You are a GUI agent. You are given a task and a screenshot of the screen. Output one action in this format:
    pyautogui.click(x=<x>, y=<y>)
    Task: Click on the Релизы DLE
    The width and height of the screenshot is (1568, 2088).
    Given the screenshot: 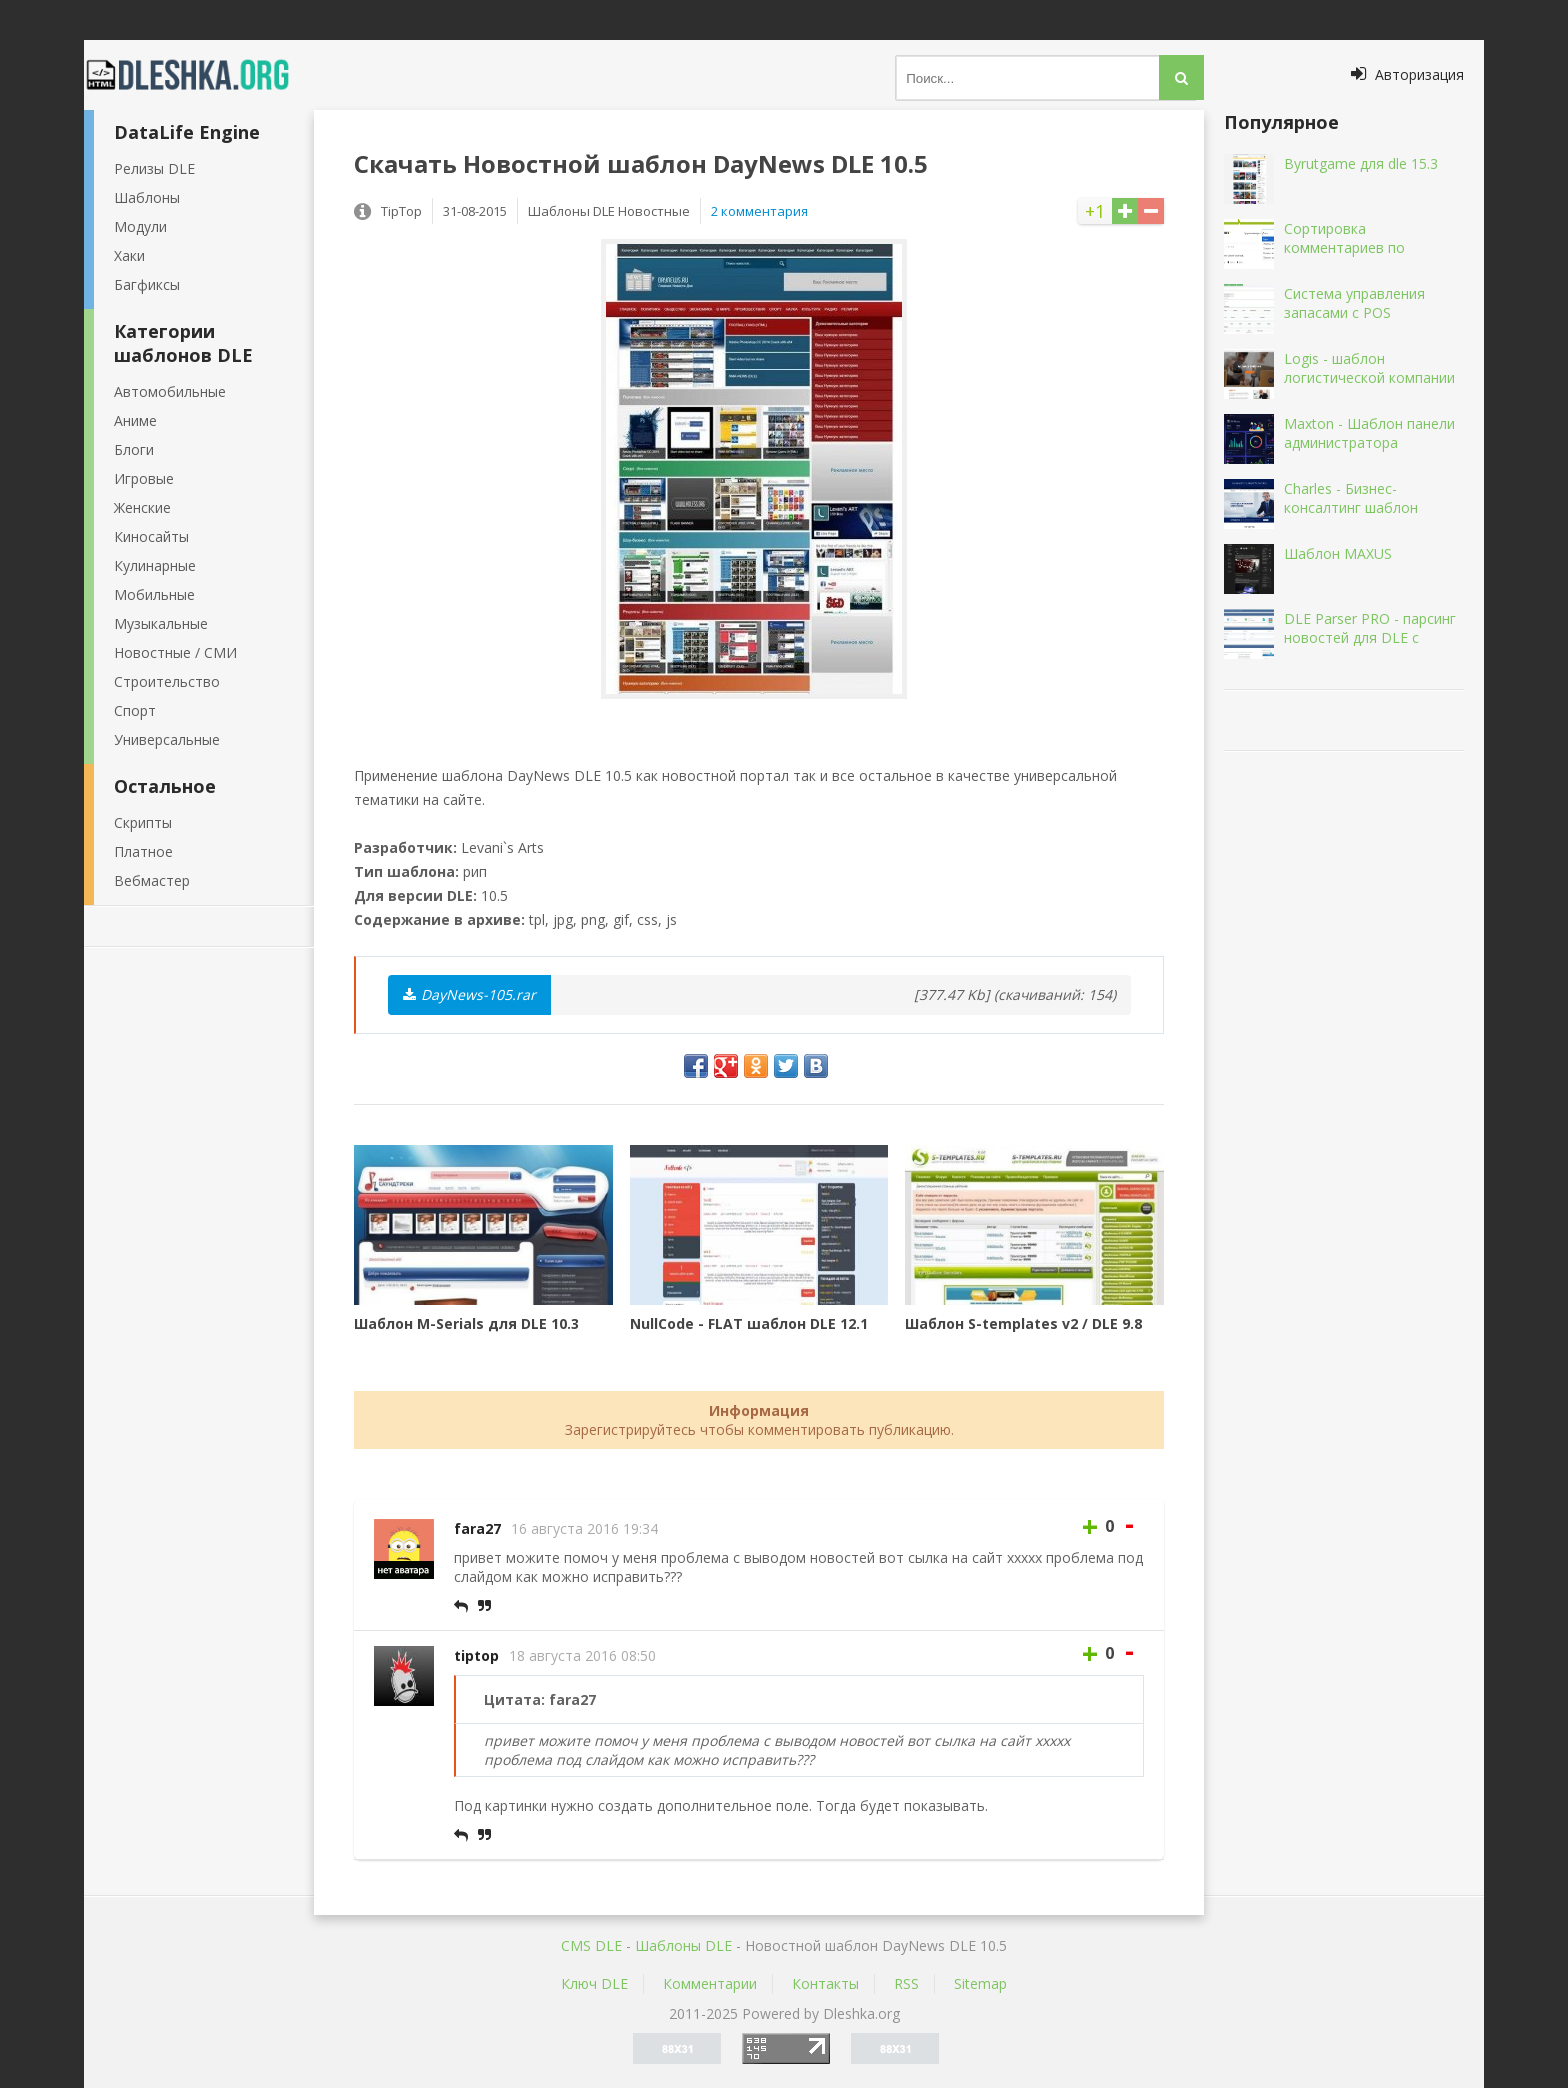 What is the action you would take?
    pyautogui.click(x=154, y=168)
    